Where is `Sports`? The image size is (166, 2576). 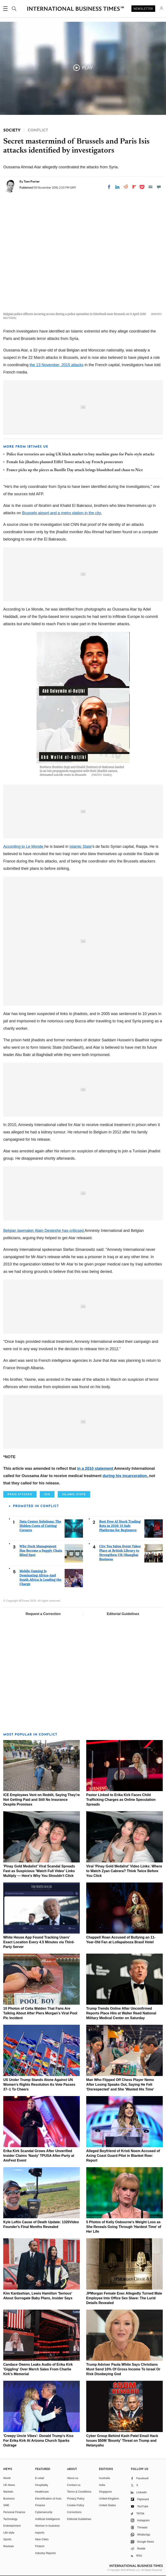
Sports is located at coordinates (7, 2539).